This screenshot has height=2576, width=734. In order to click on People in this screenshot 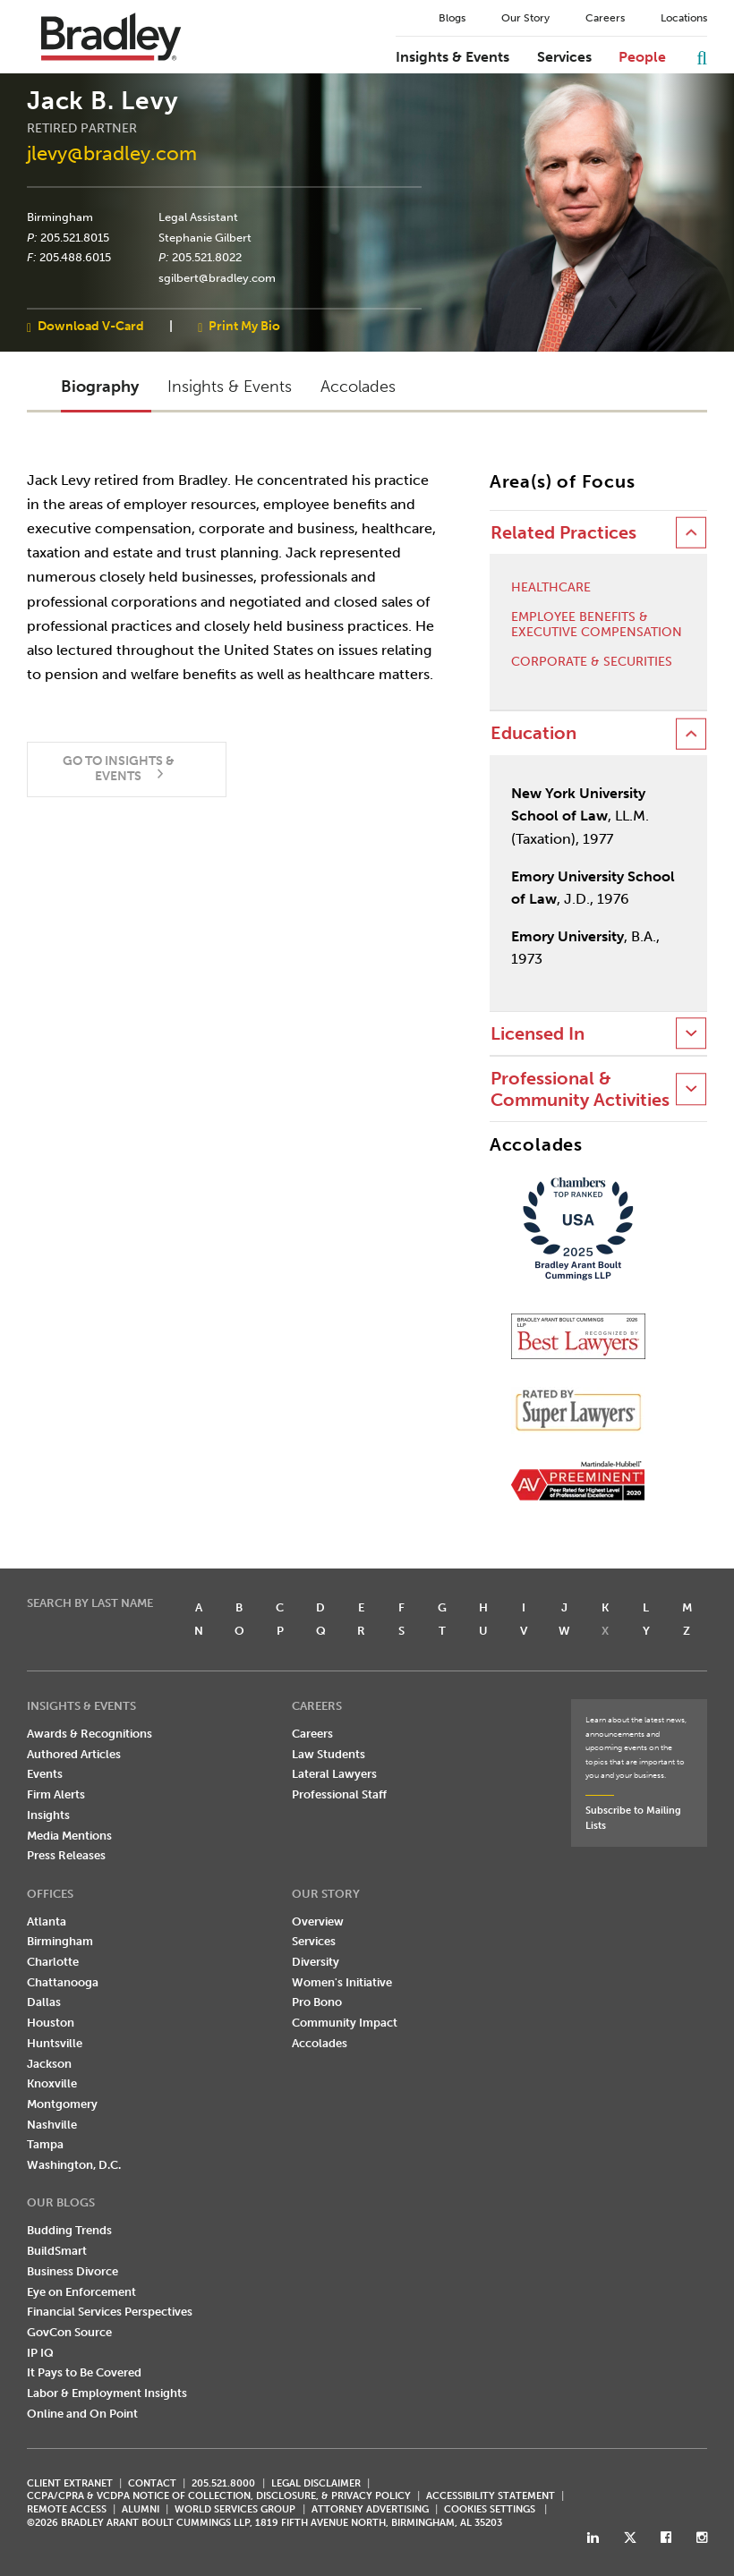, I will do `click(642, 57)`.